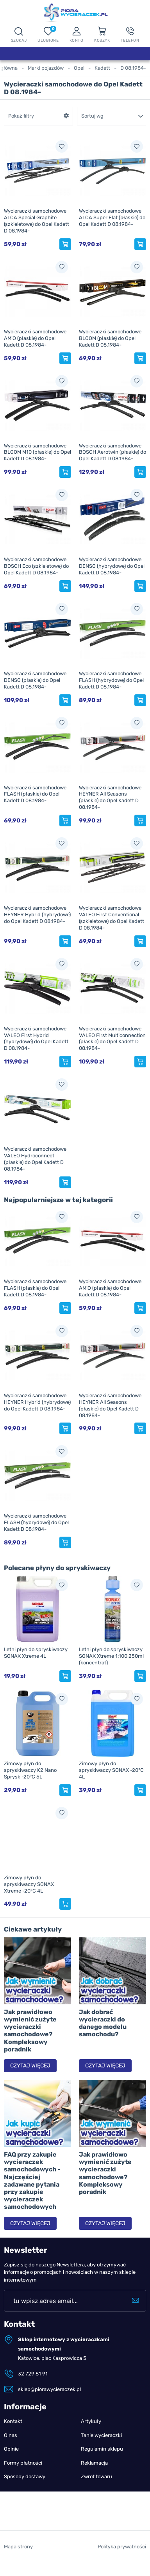 This screenshot has width=150, height=2576. What do you see at coordinates (103, 2023) in the screenshot?
I see `Jak dobrać wycieraczki do danego modelu samochodu?` at bounding box center [103, 2023].